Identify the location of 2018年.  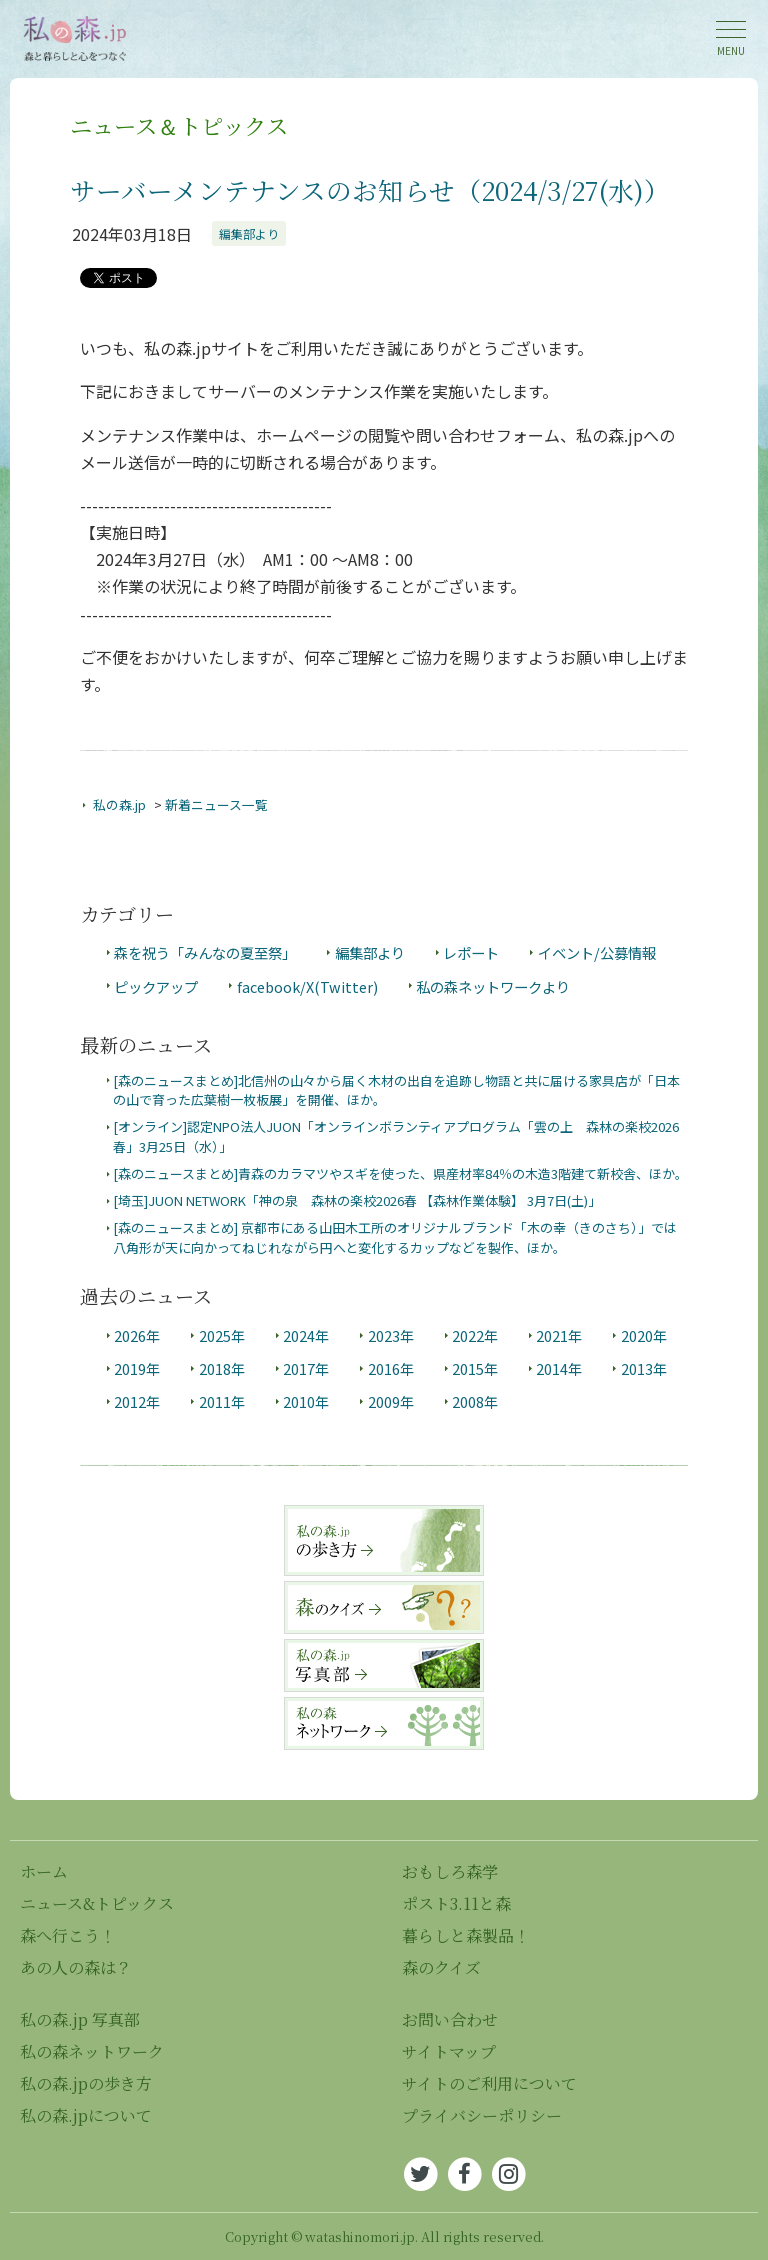
(222, 1368).